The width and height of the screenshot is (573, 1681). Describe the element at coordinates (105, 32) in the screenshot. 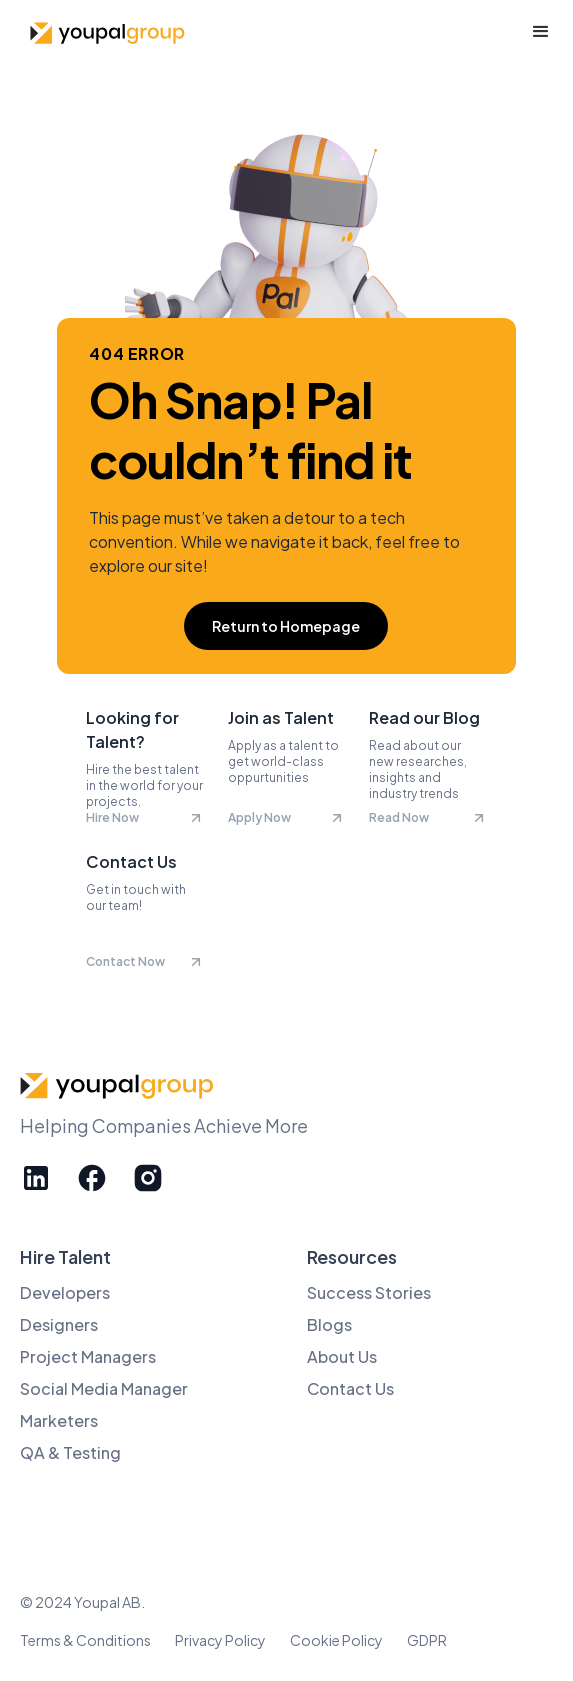

I see `[home]` at that location.